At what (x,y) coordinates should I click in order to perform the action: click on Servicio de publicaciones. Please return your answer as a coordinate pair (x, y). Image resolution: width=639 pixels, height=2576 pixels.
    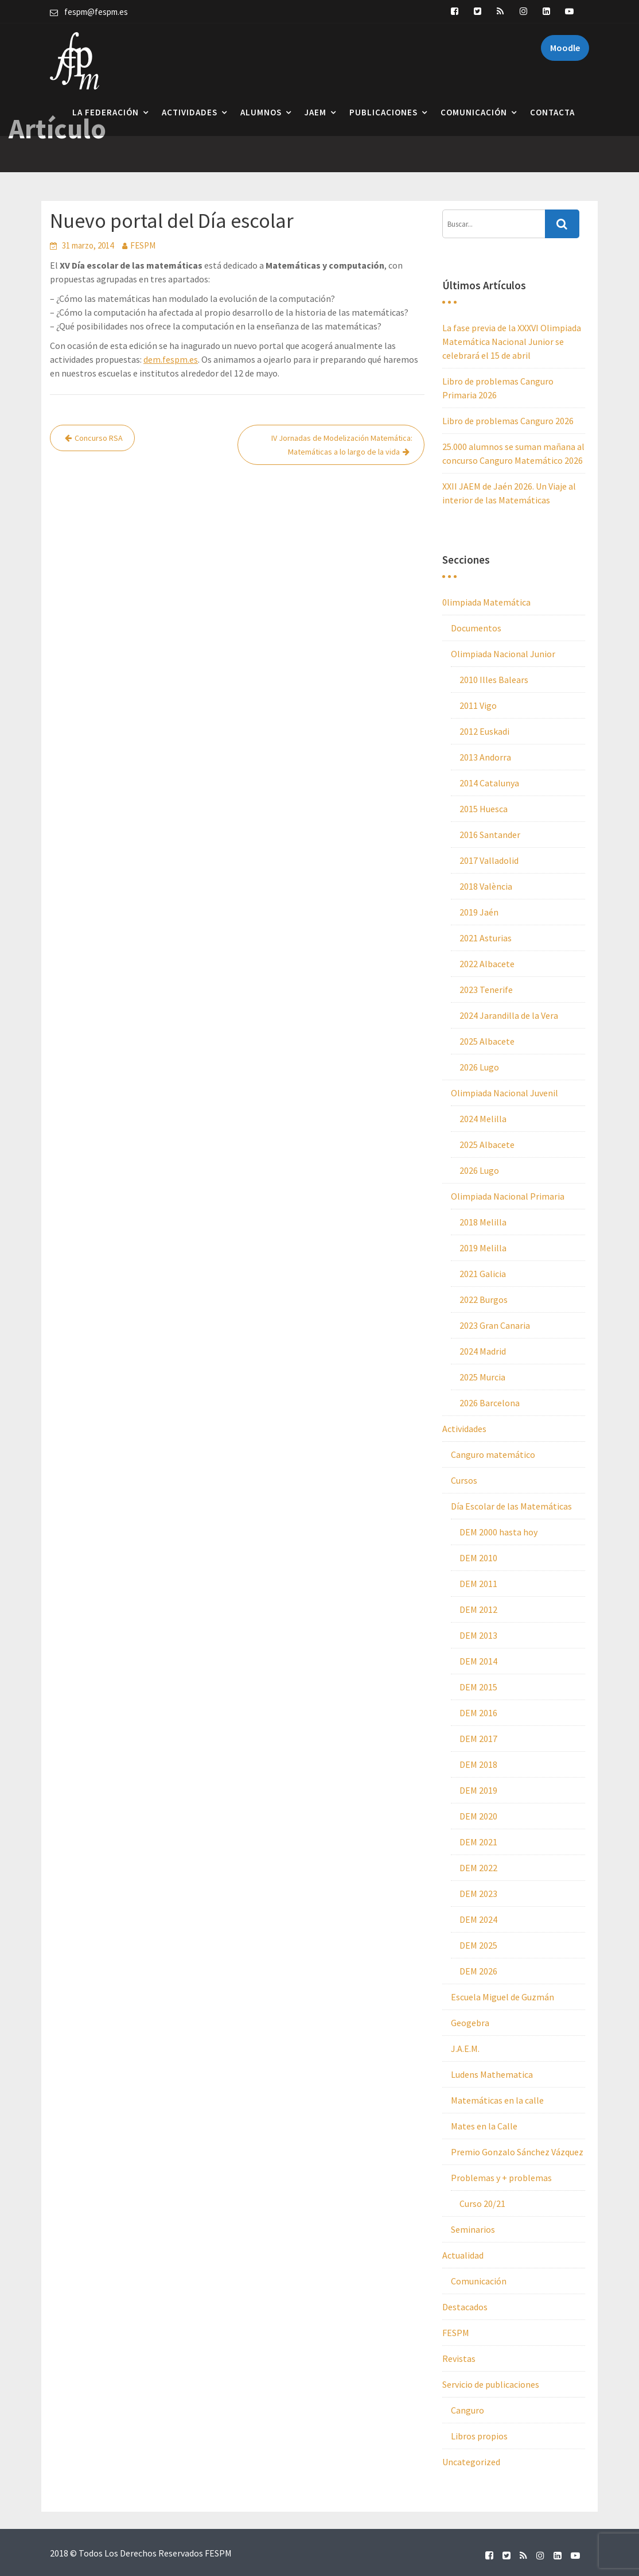
    Looking at the image, I should click on (490, 2384).